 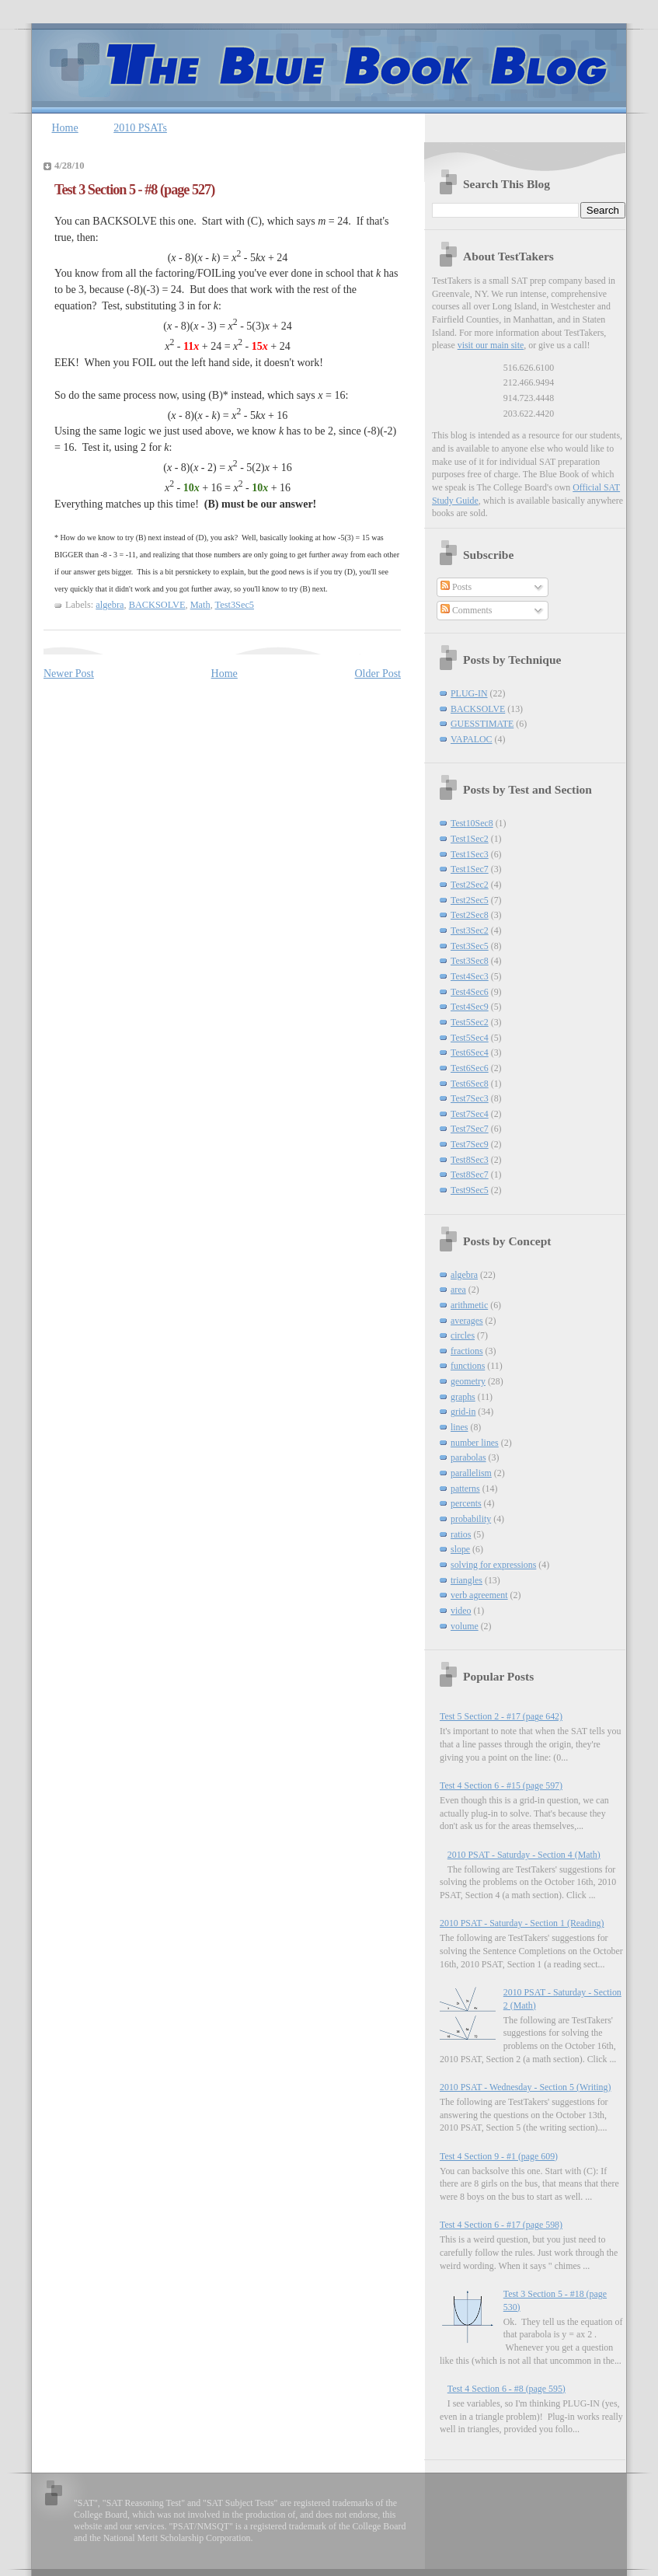 I want to click on Test4Sec6, so click(x=470, y=991).